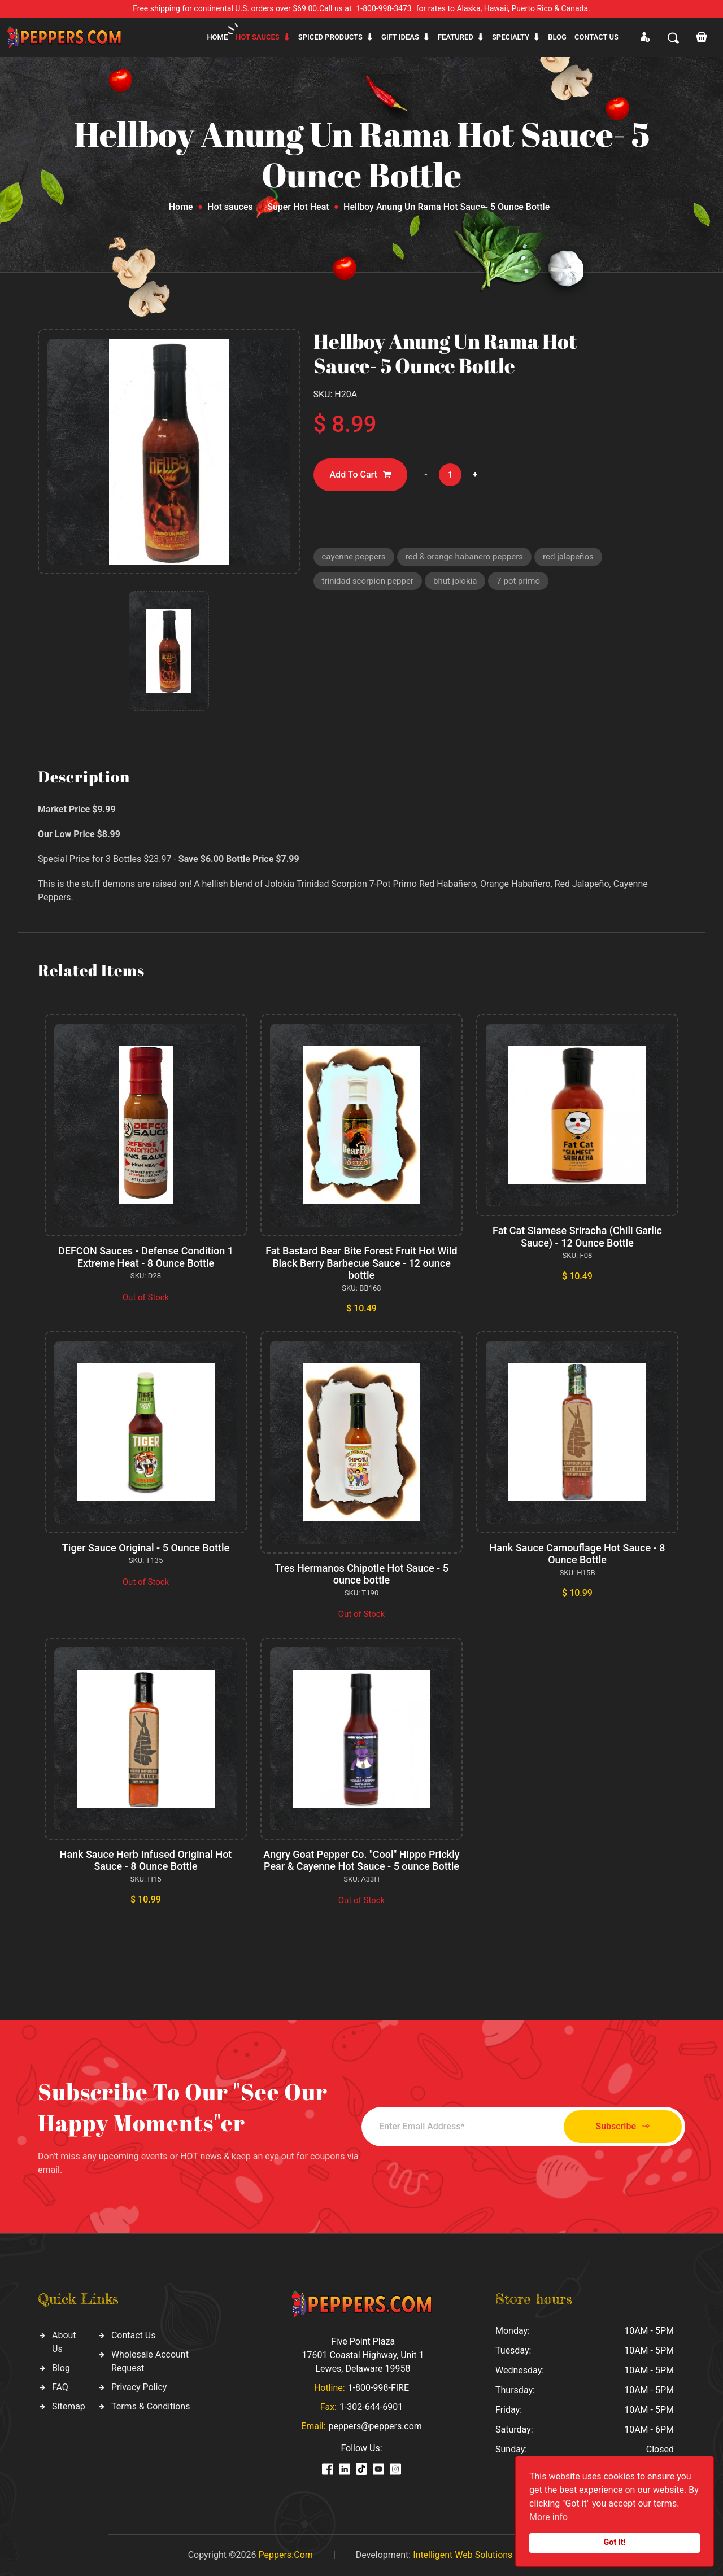 This screenshot has height=2576, width=723. Describe the element at coordinates (577, 1236) in the screenshot. I see `Fat Cat Siamese Sriracha (Chili Garlic Sauce) - 12 Ounce Bottle` at that location.